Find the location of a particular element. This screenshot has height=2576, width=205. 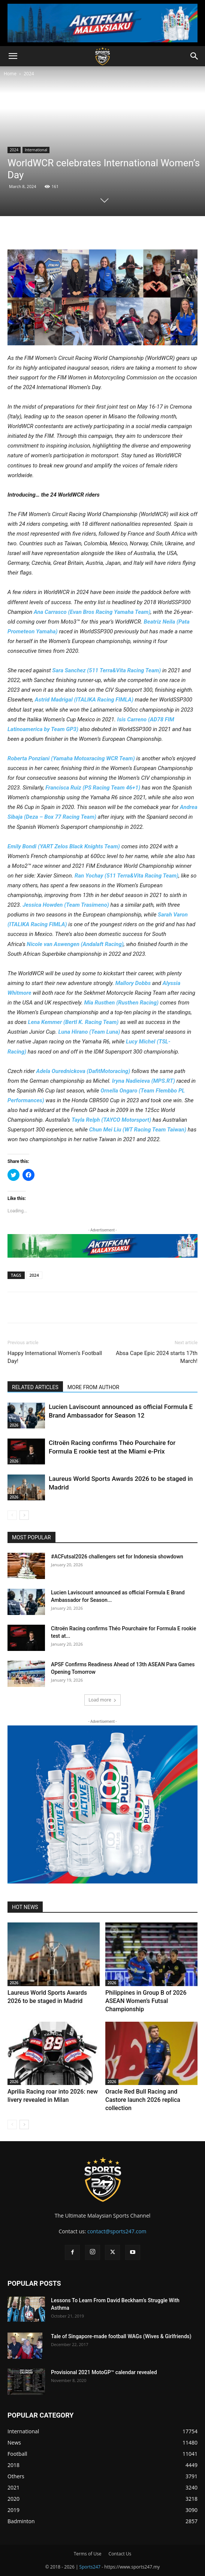

Tale of Singapore-made football WAGs (Wives & Girlfriends) is located at coordinates (121, 2336).